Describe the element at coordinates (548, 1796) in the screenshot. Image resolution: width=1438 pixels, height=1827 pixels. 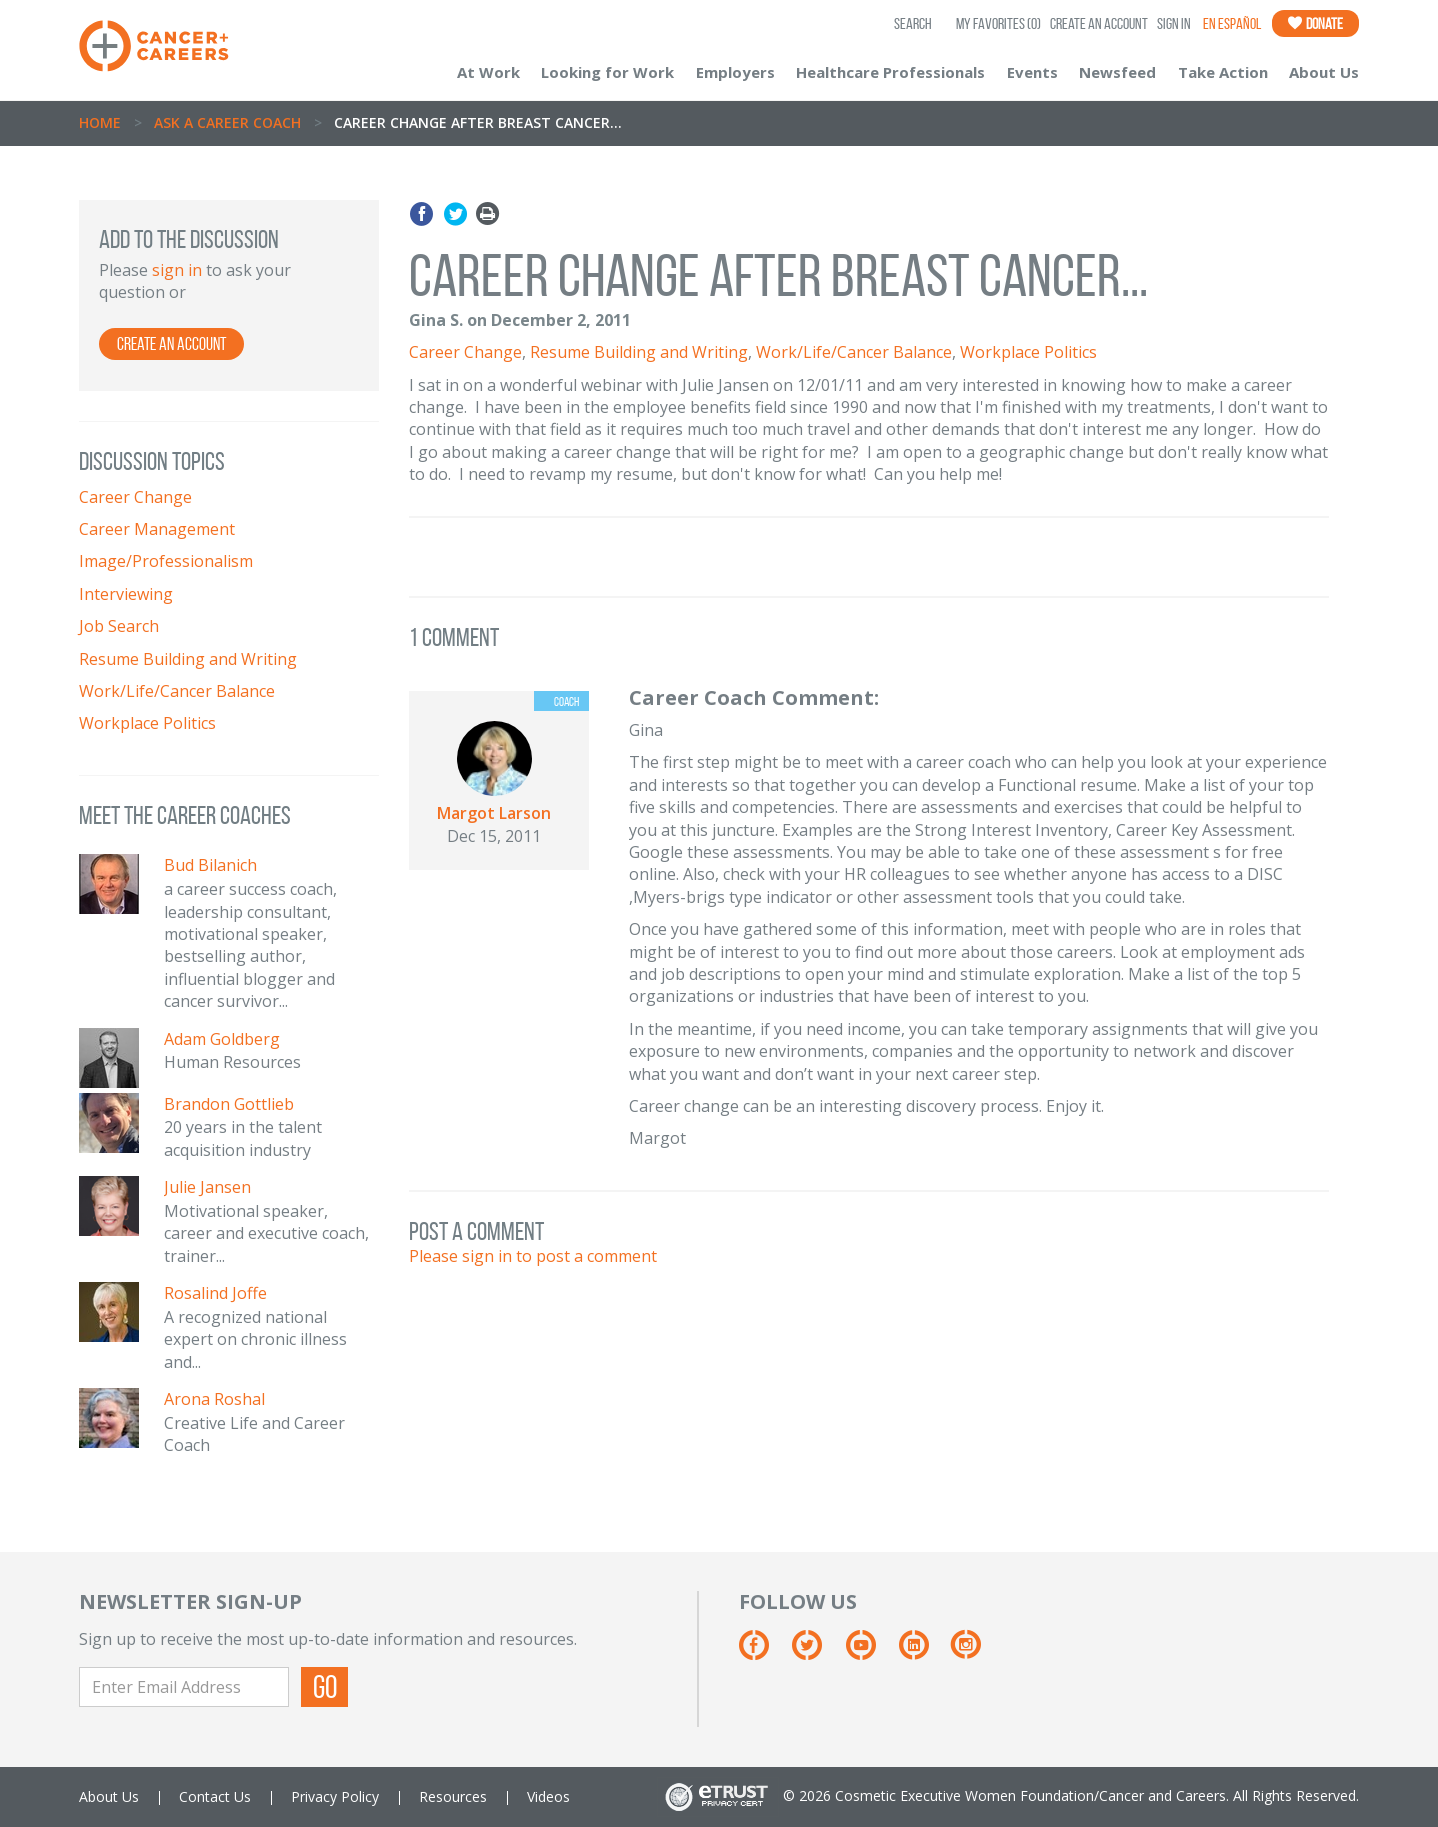
I see `Videos` at that location.